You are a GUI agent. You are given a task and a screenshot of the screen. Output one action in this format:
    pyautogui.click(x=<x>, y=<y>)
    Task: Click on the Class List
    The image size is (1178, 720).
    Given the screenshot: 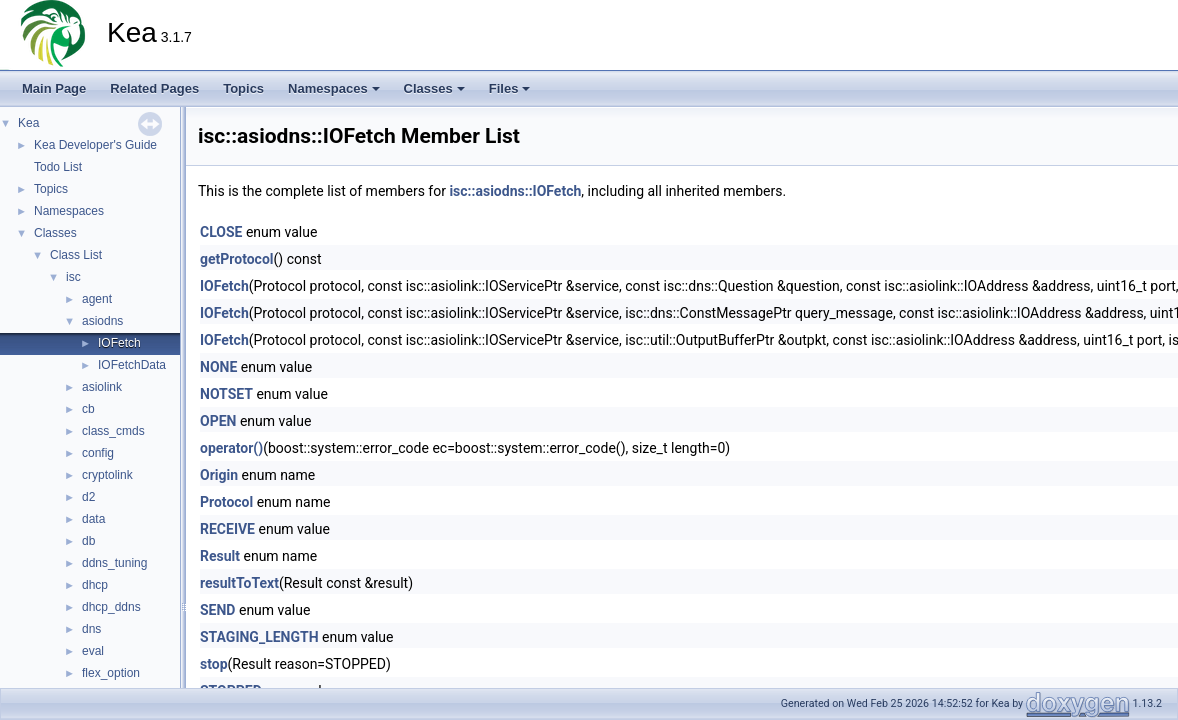 What is the action you would take?
    pyautogui.click(x=76, y=255)
    